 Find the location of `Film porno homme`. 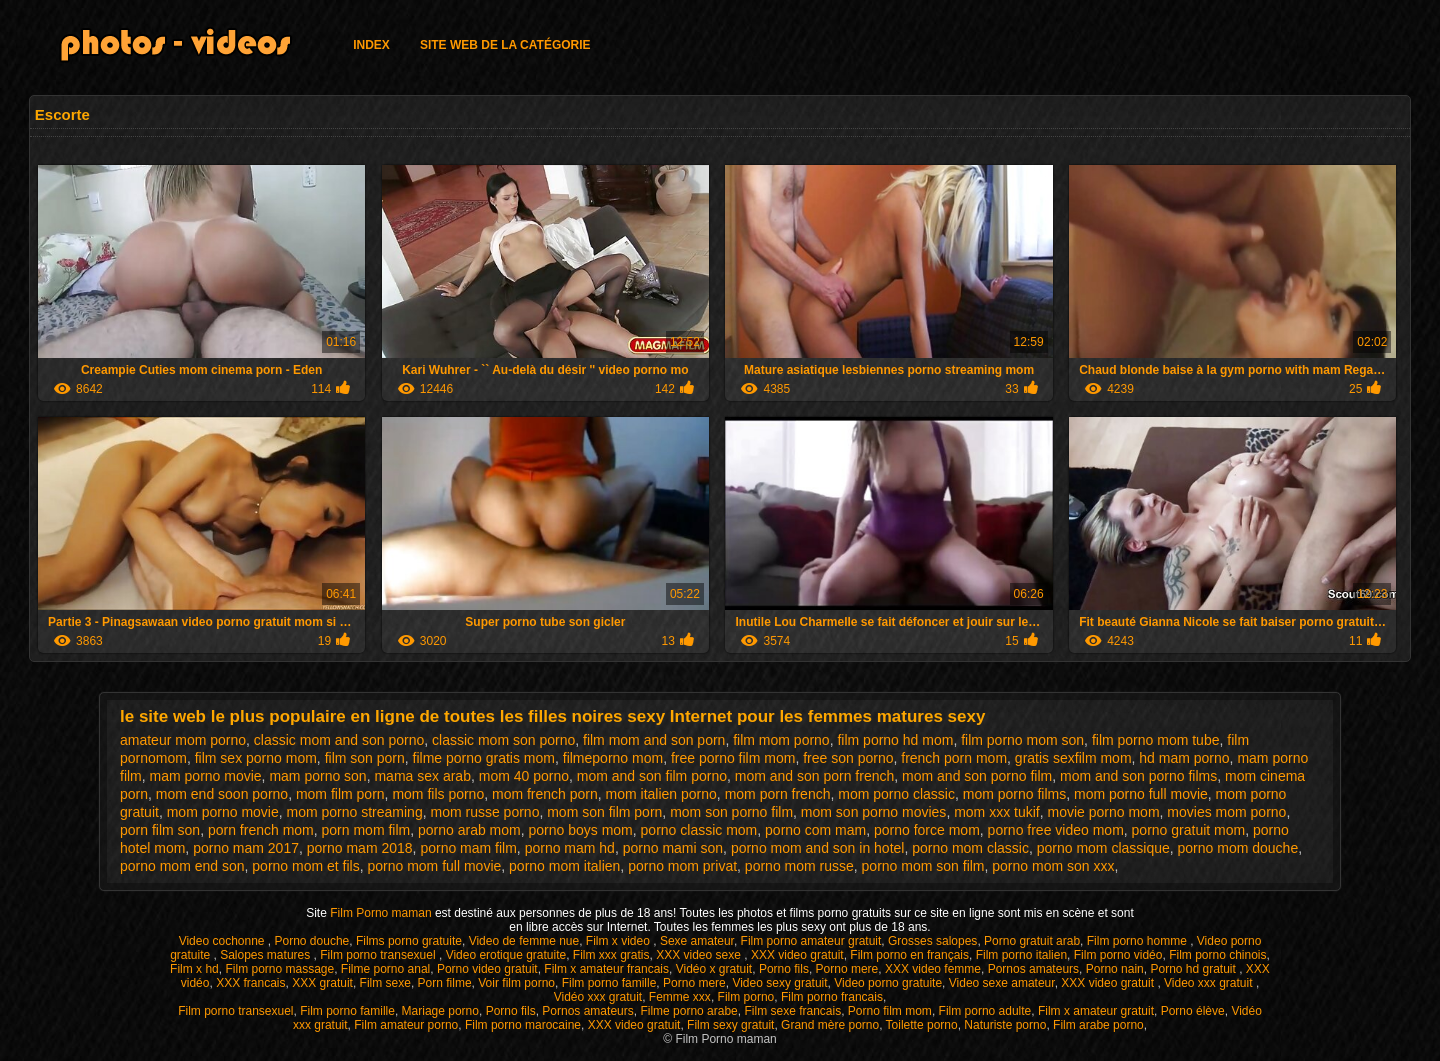

Film porno homme is located at coordinates (1138, 941).